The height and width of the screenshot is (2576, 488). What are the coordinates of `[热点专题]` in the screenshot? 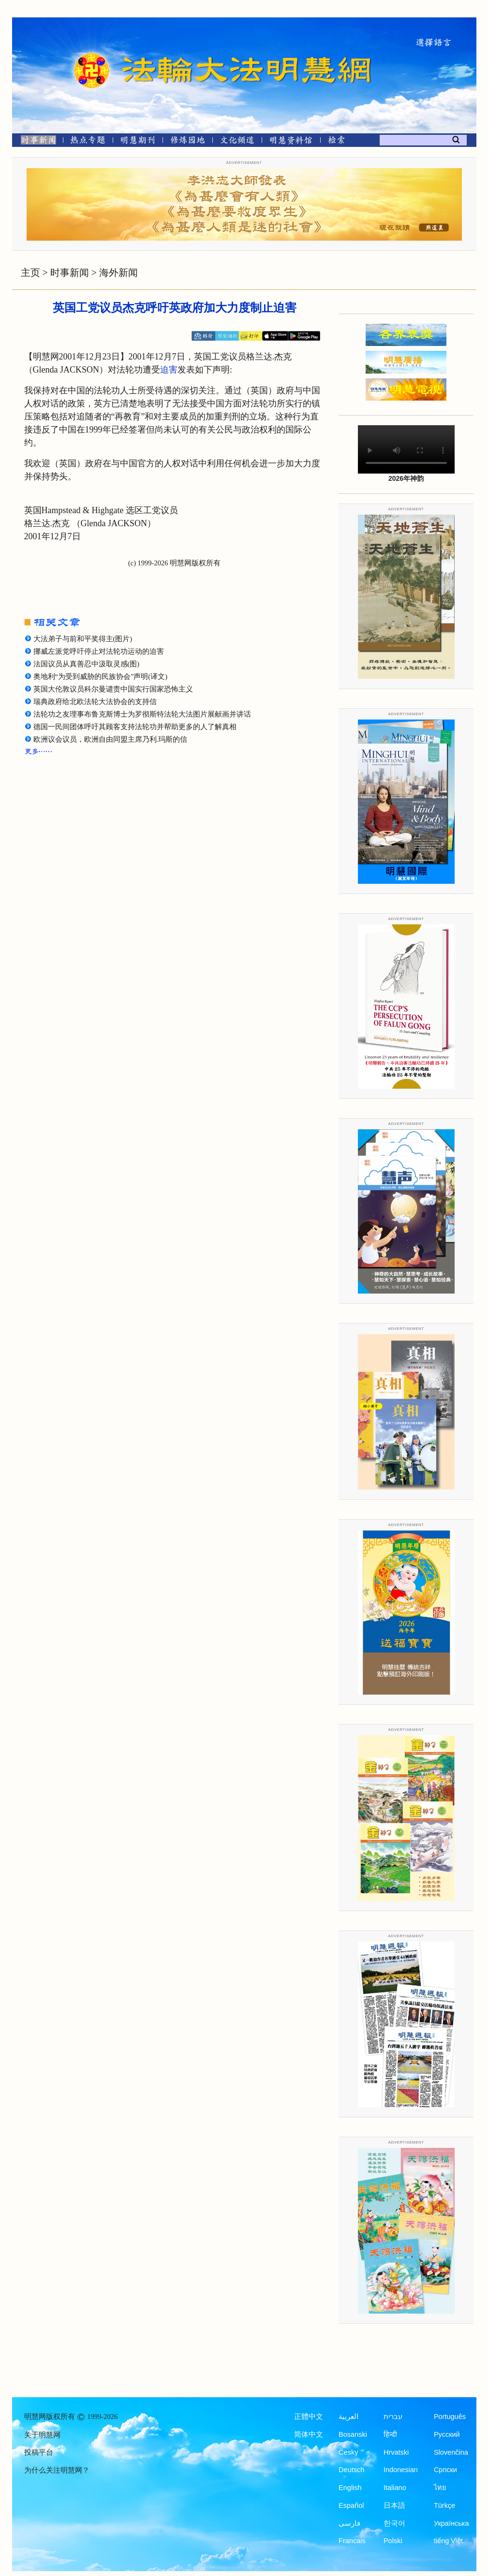 It's located at (87, 142).